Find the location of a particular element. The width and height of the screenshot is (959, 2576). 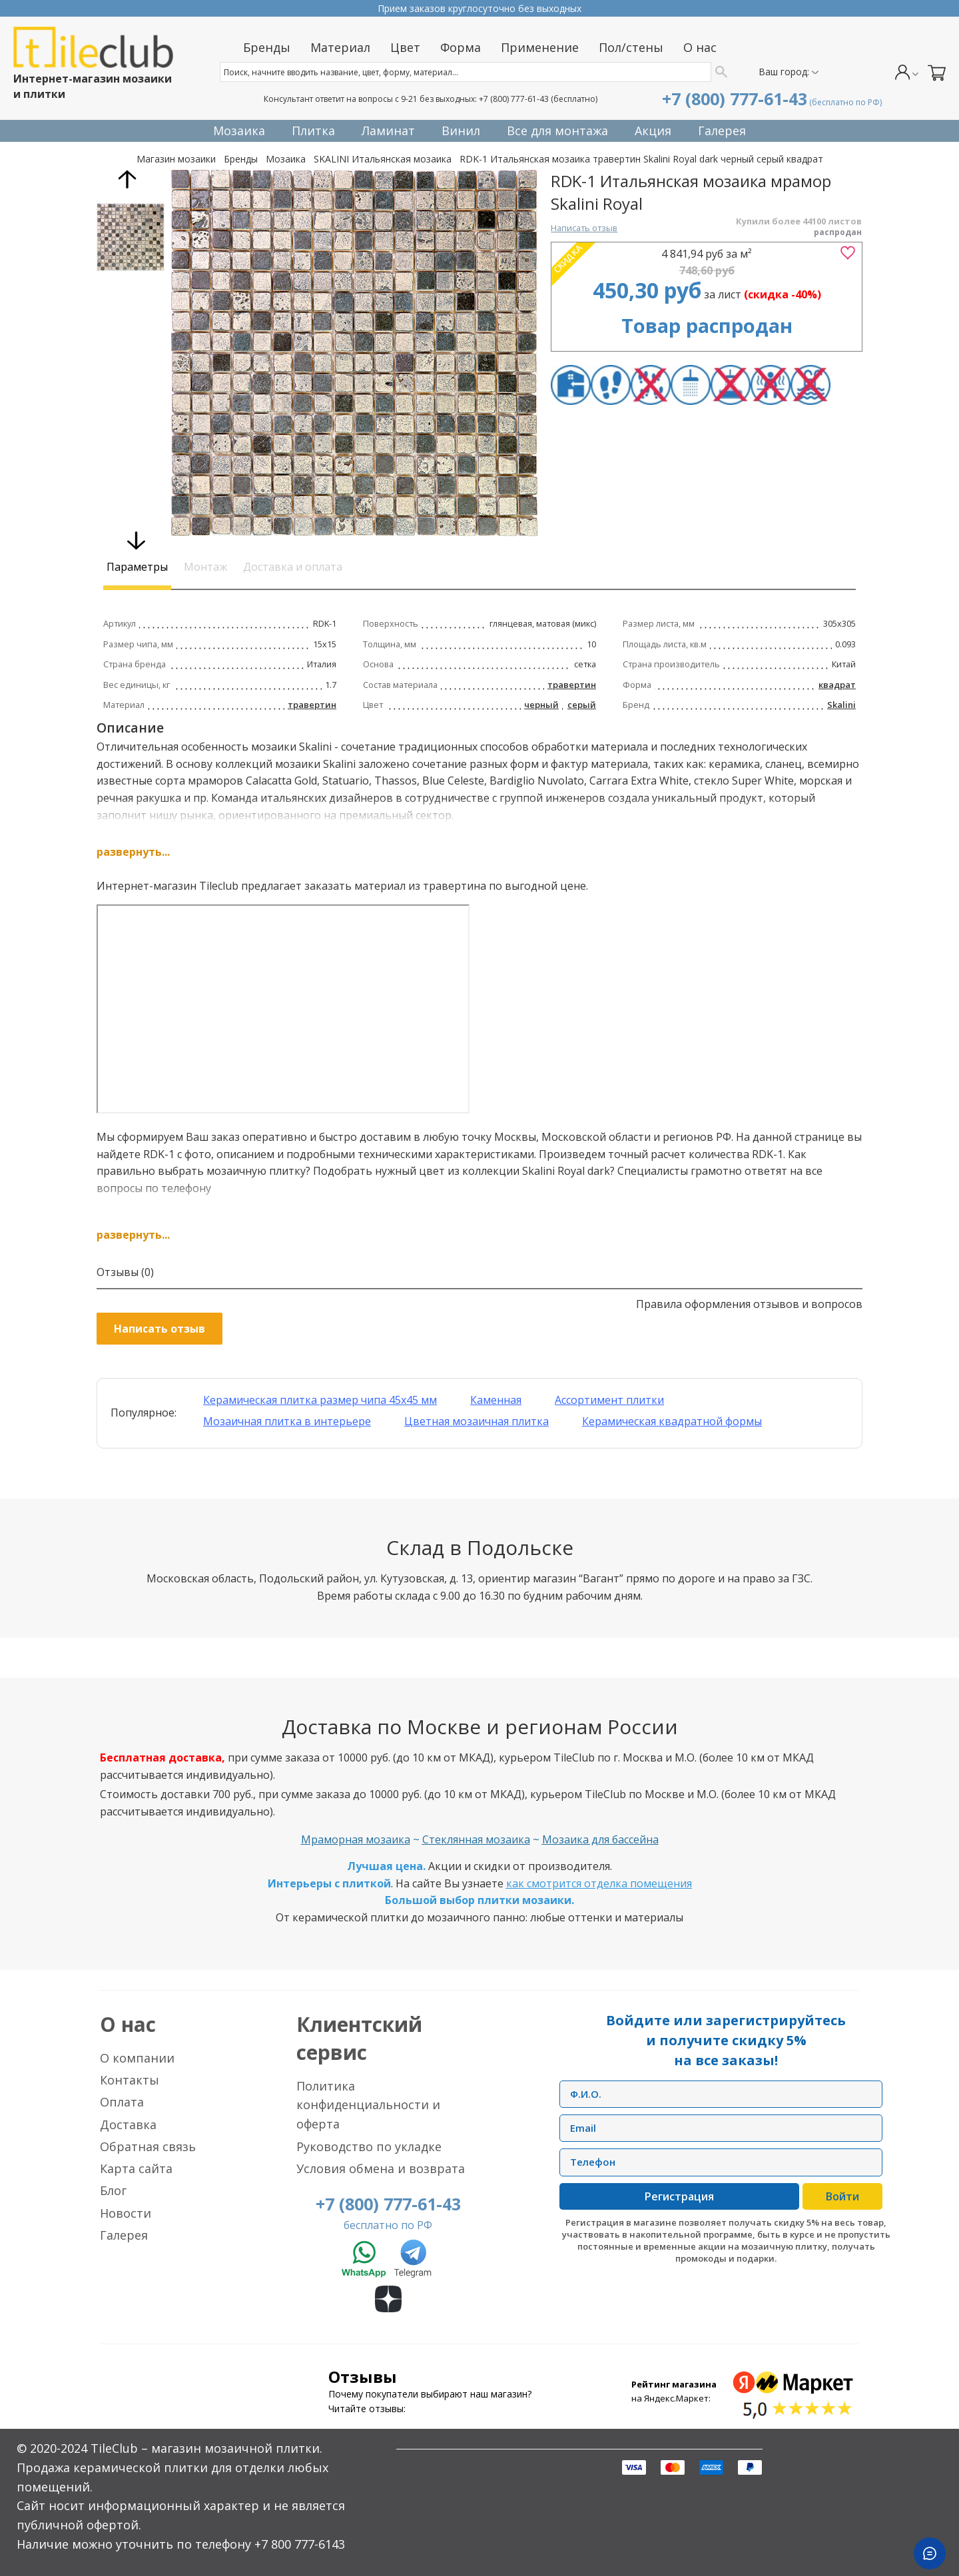

развернуть... is located at coordinates (133, 851).